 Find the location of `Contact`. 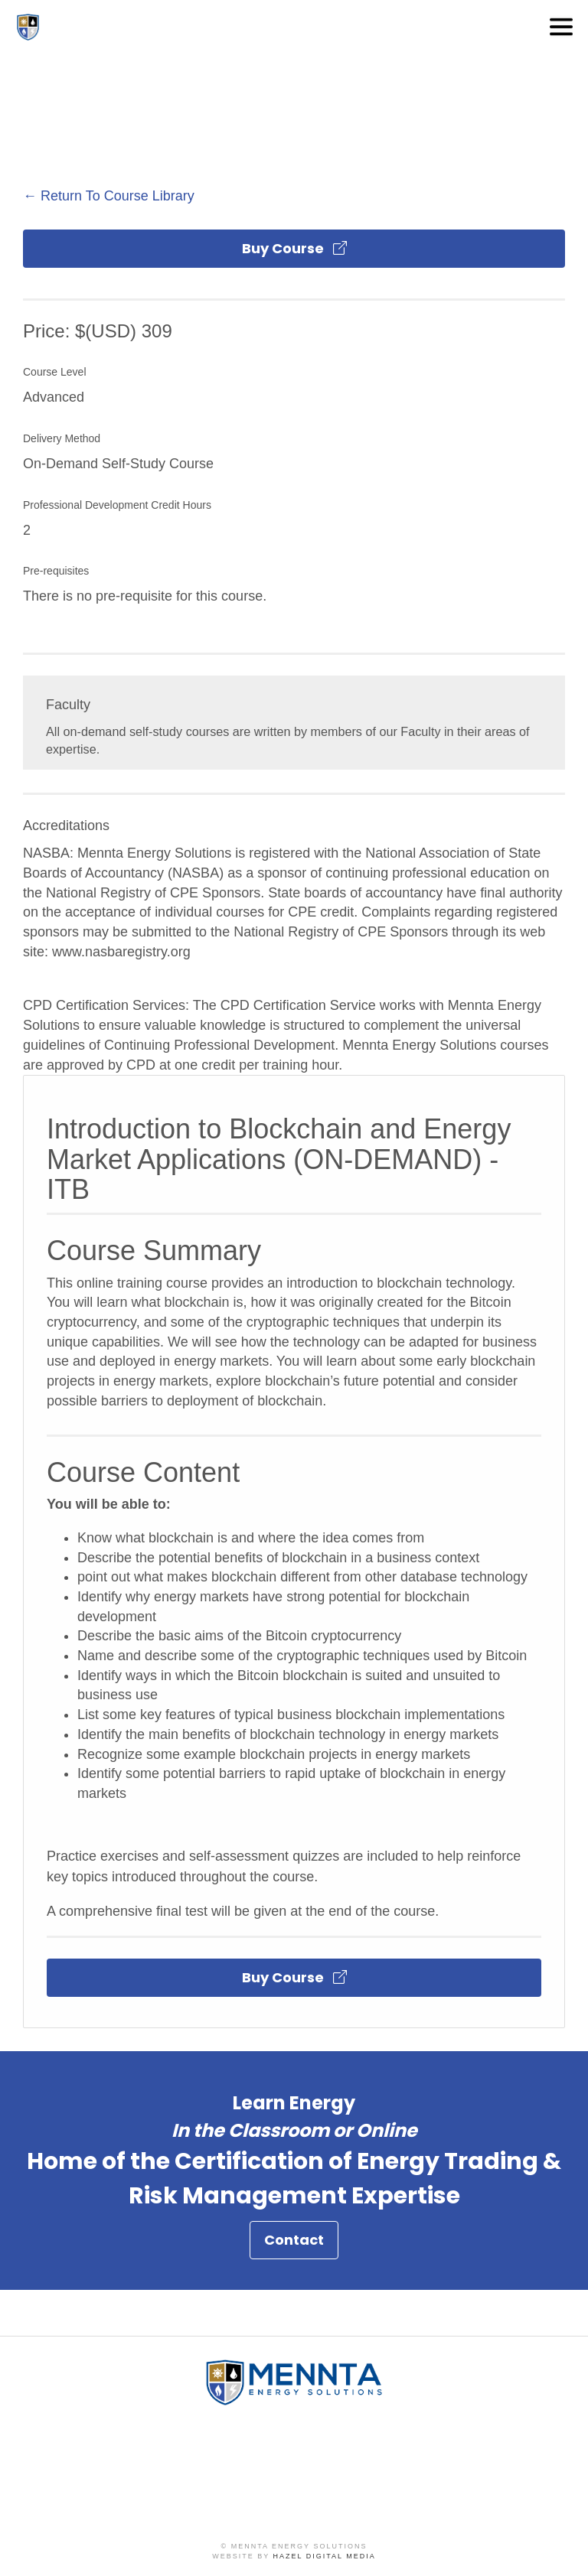

Contact is located at coordinates (294, 2243).